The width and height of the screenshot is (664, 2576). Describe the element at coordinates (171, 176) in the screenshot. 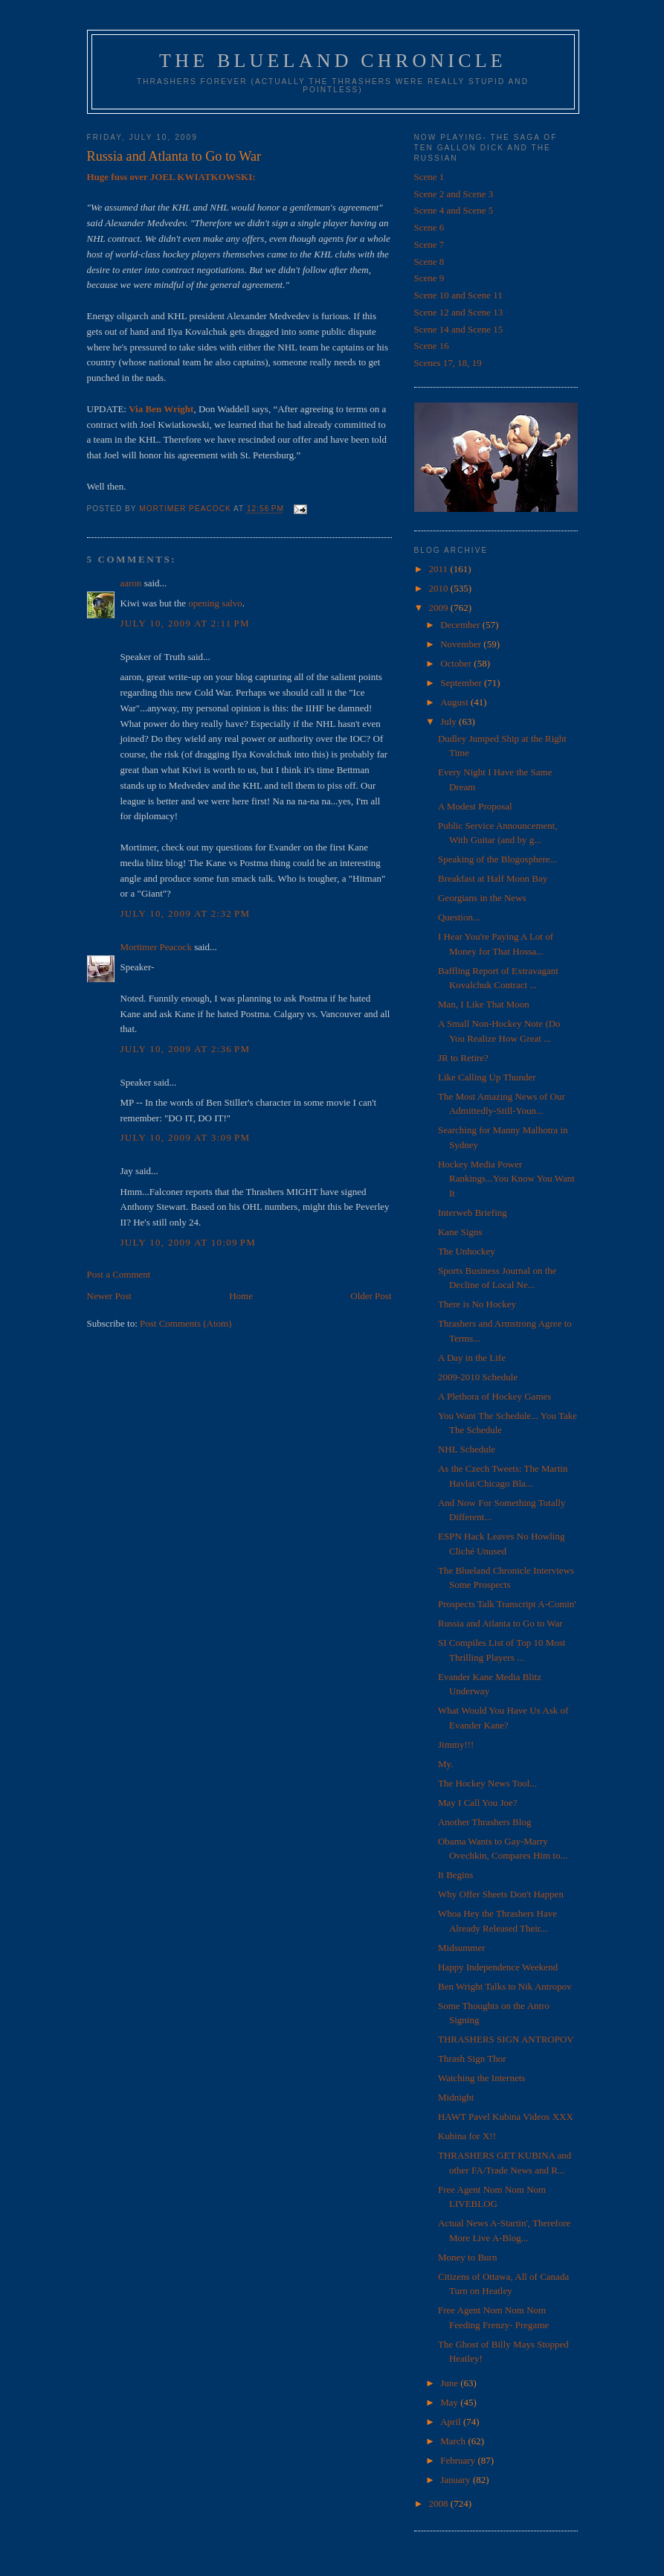

I see `Huge fuss over JOEL KWIATKOWSKI:` at that location.